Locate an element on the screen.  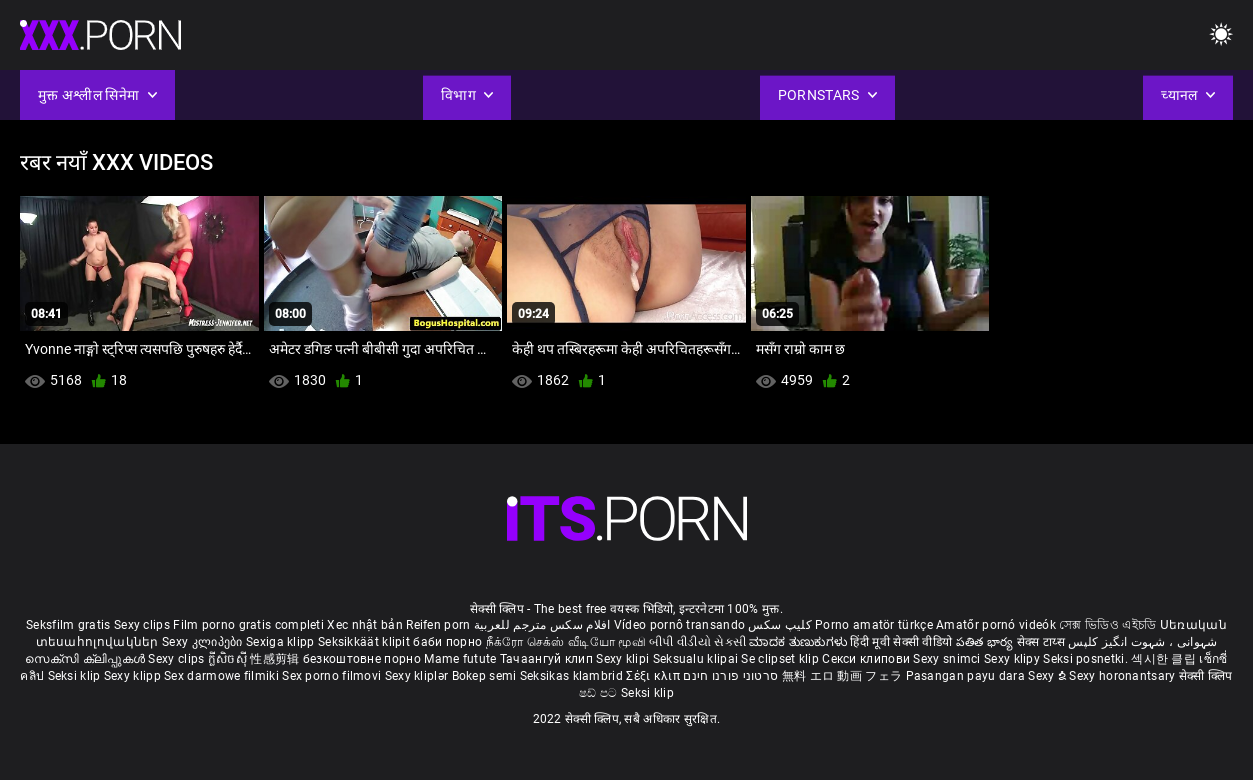
Seksualu klipai is located at coordinates (697, 659).